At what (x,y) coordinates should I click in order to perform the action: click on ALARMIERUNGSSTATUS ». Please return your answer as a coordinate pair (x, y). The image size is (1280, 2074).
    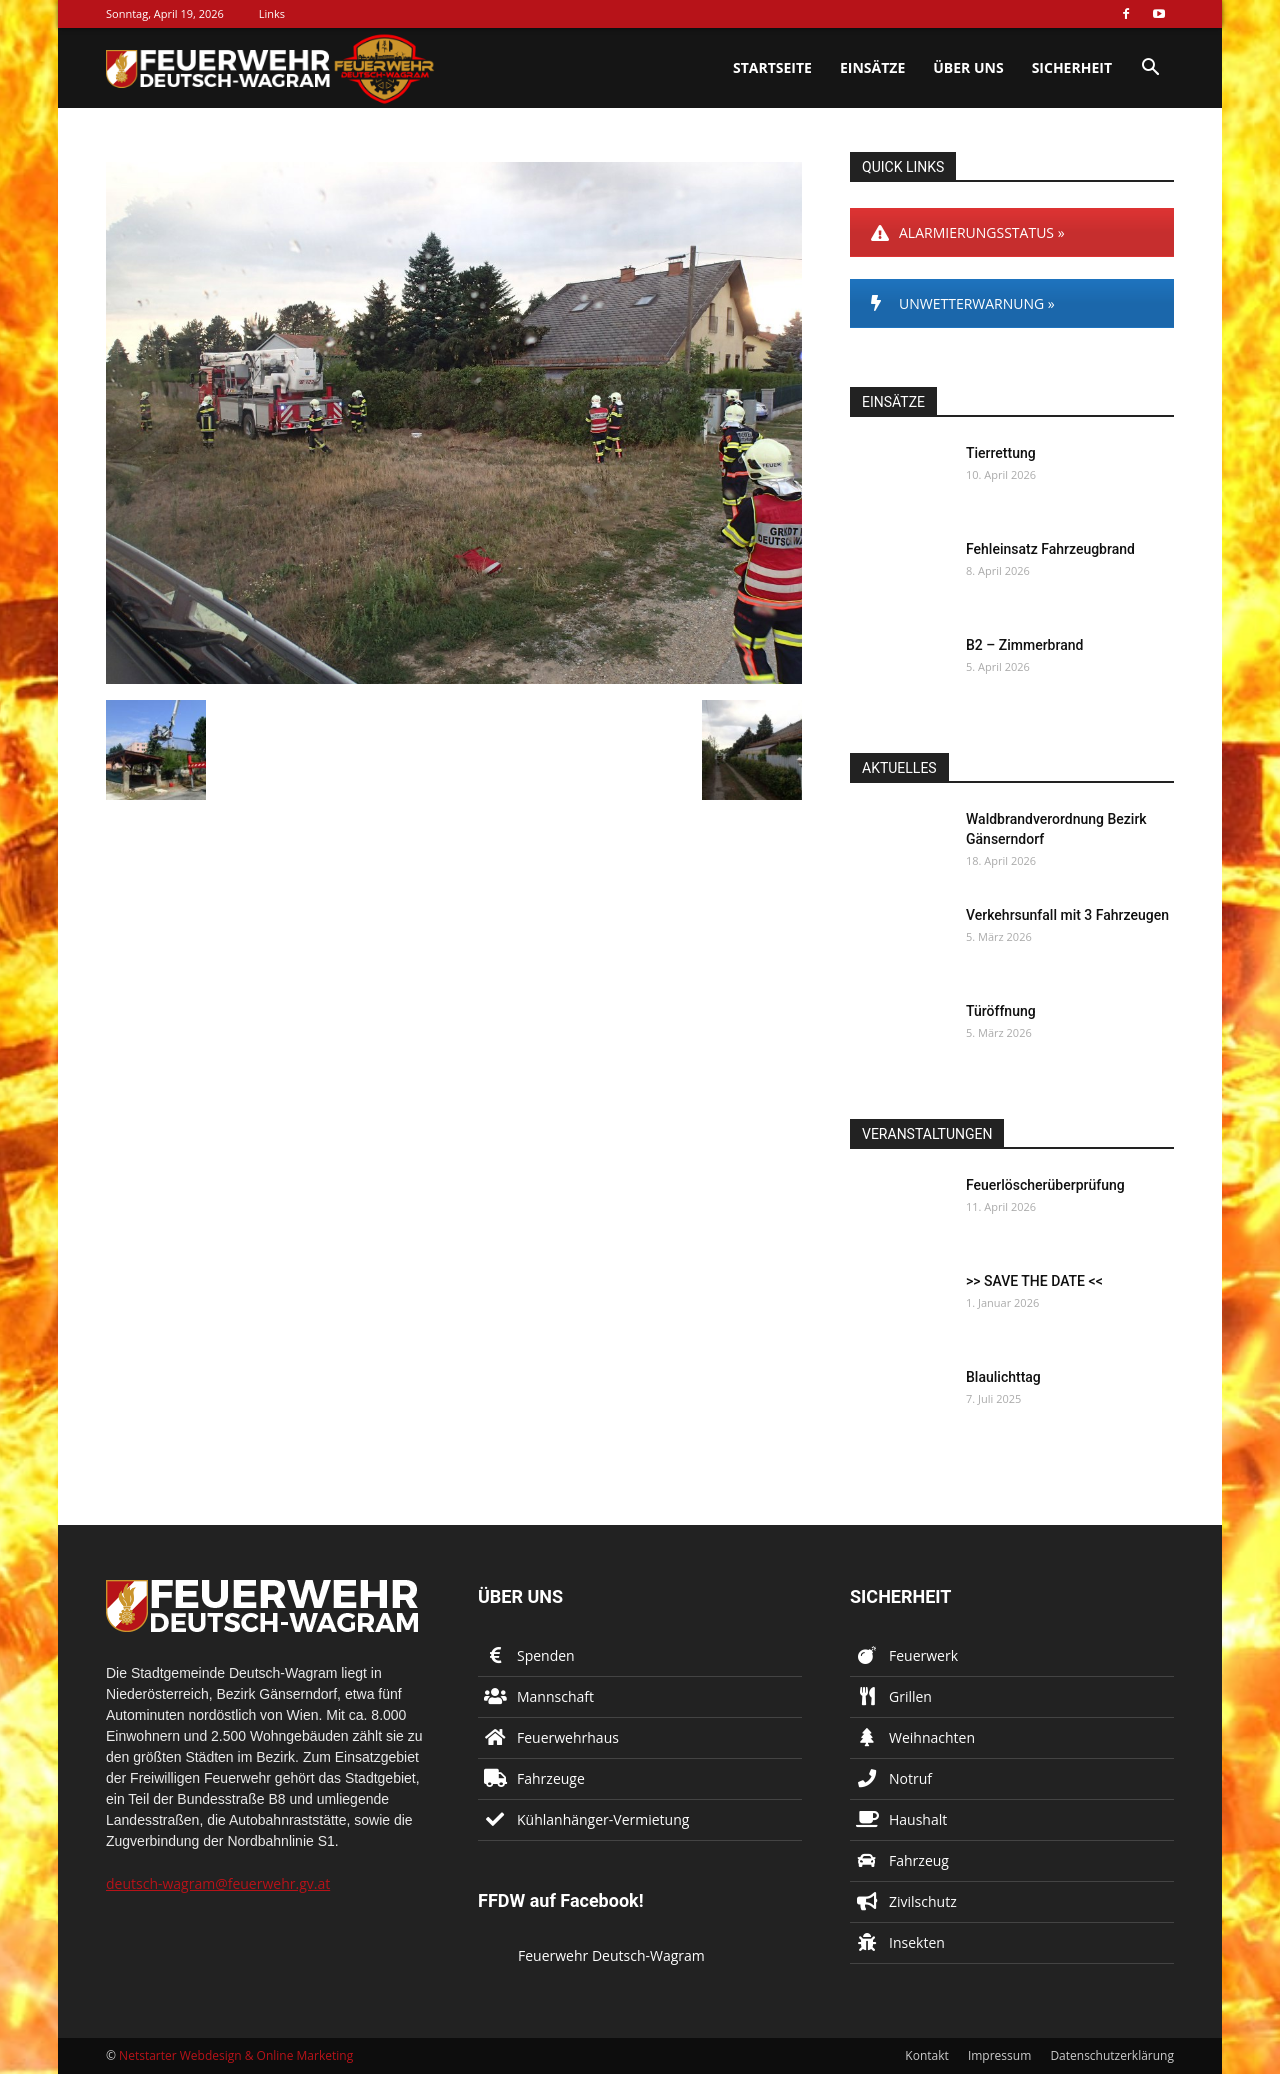
    Looking at the image, I should click on (968, 232).